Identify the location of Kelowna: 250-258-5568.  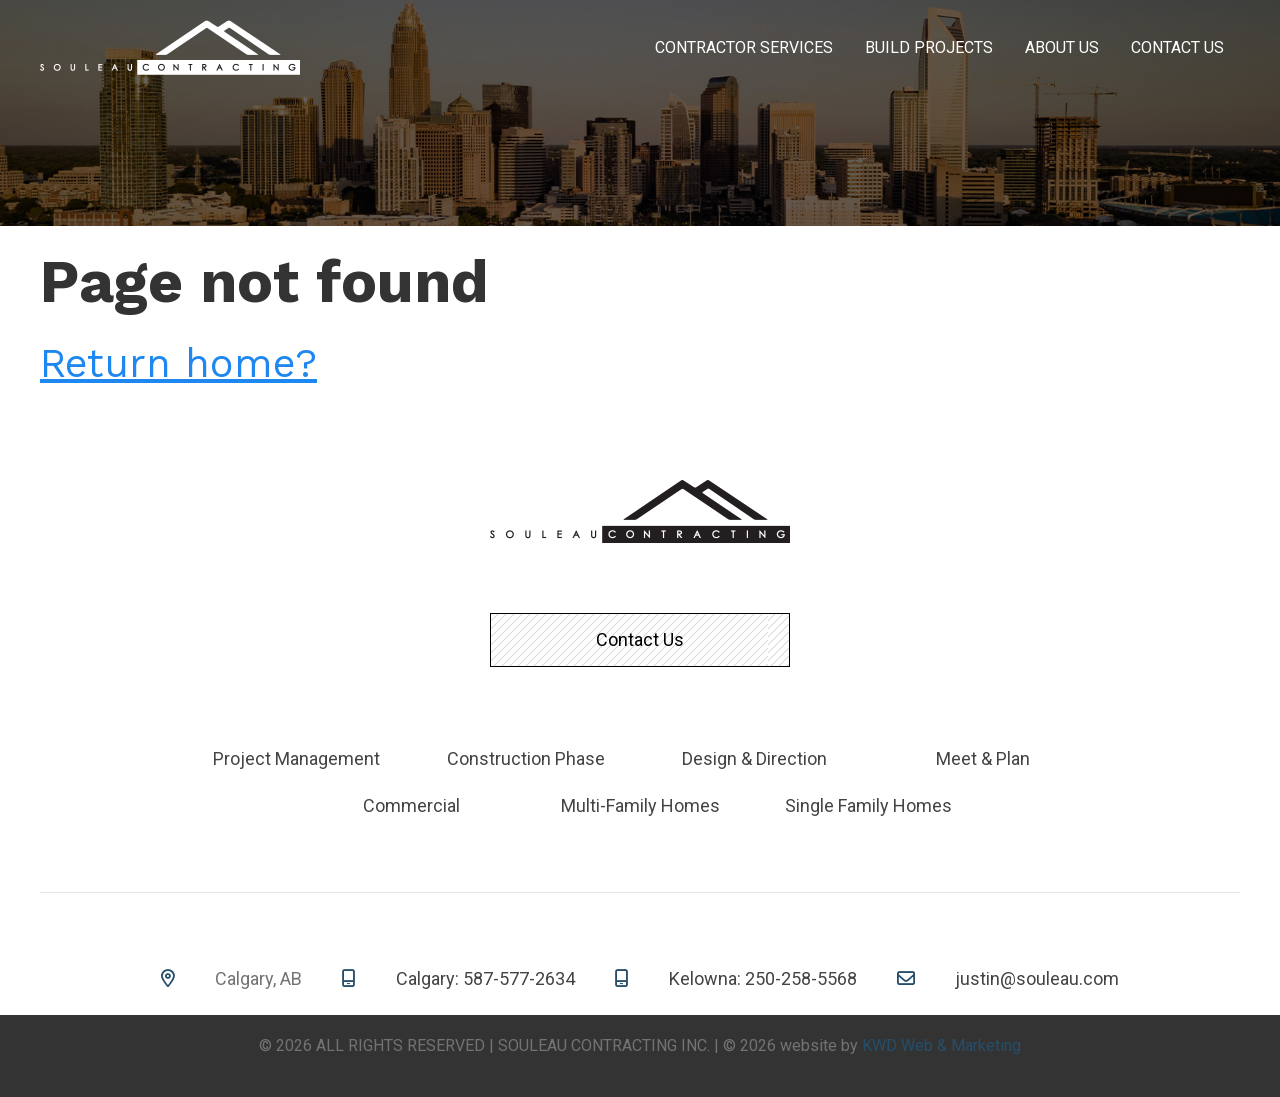
(763, 978).